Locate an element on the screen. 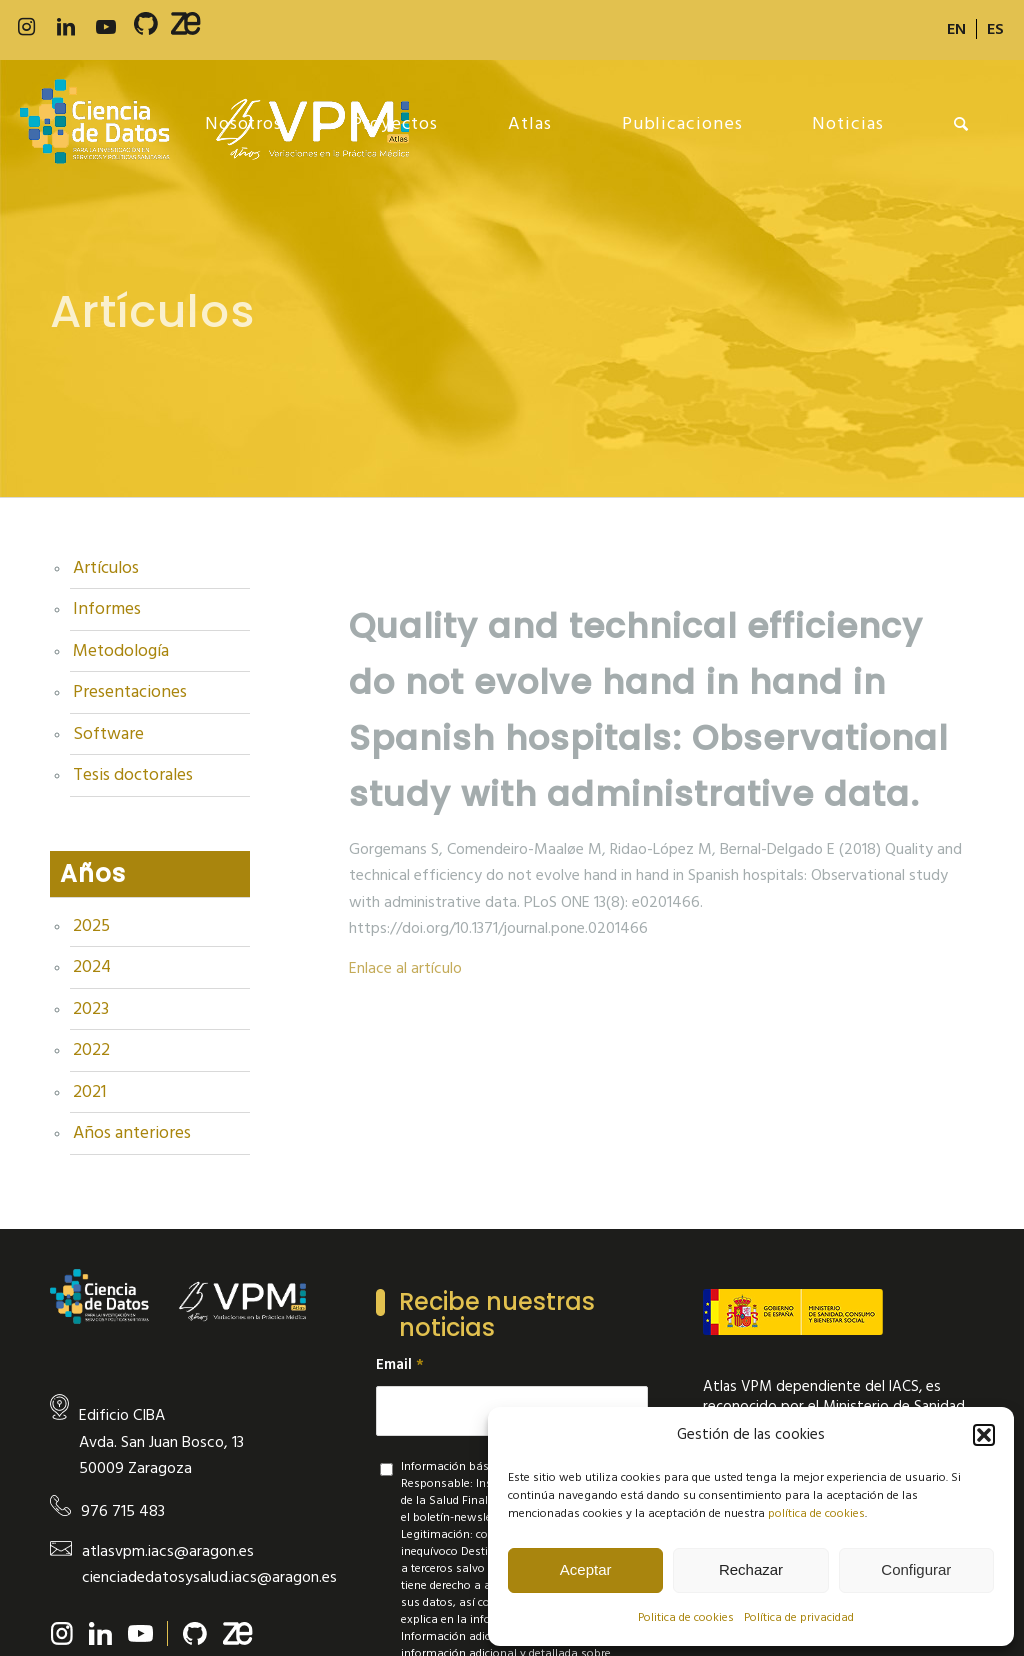 The width and height of the screenshot is (1024, 1656). [Link to Instagram] is located at coordinates (26, 27).